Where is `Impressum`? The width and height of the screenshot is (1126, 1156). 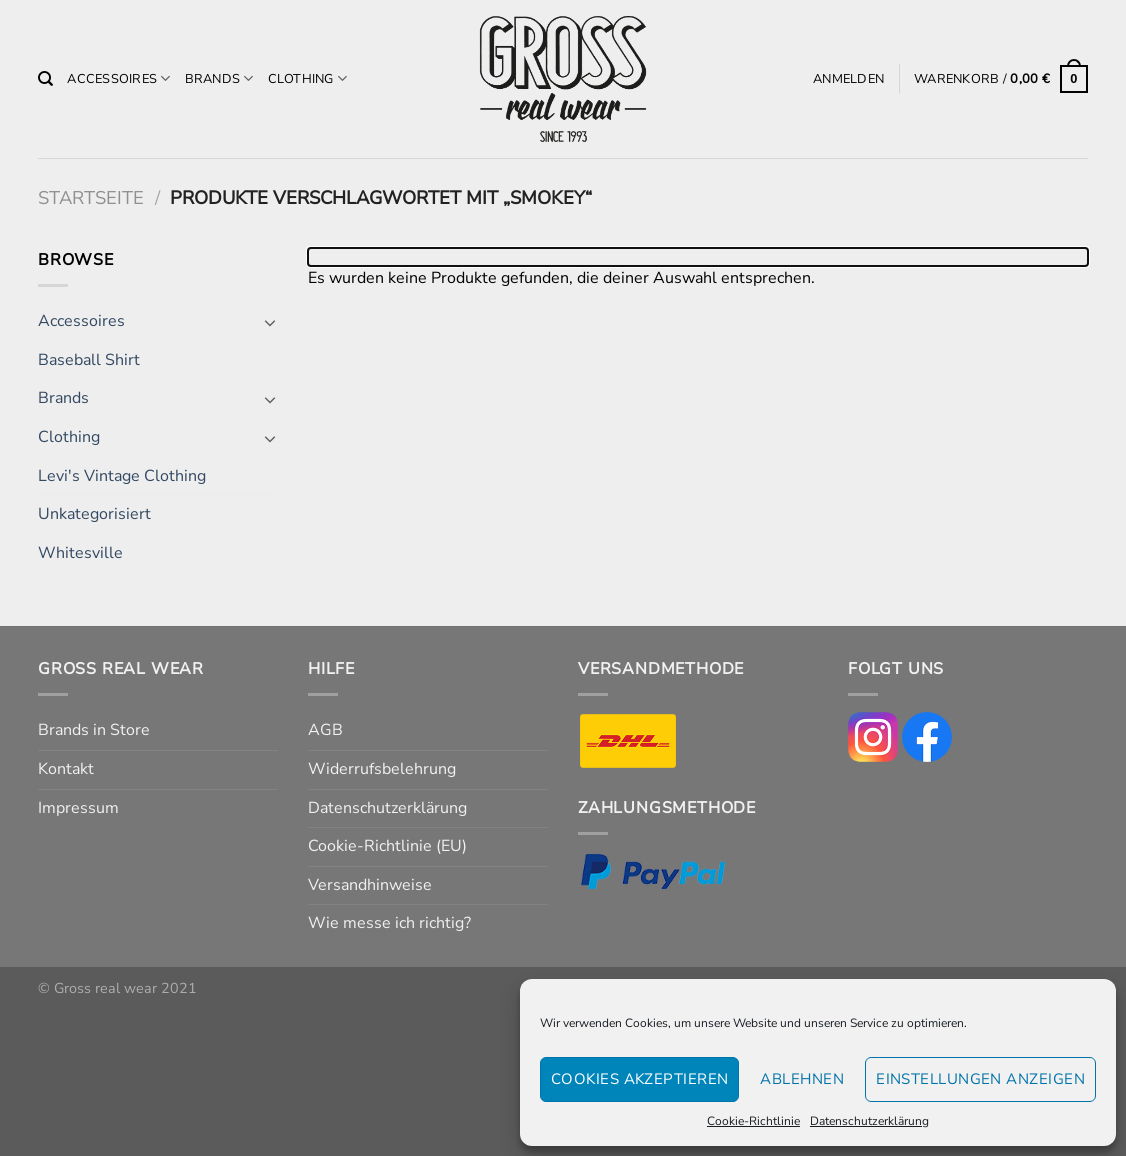
Impressum is located at coordinates (78, 808).